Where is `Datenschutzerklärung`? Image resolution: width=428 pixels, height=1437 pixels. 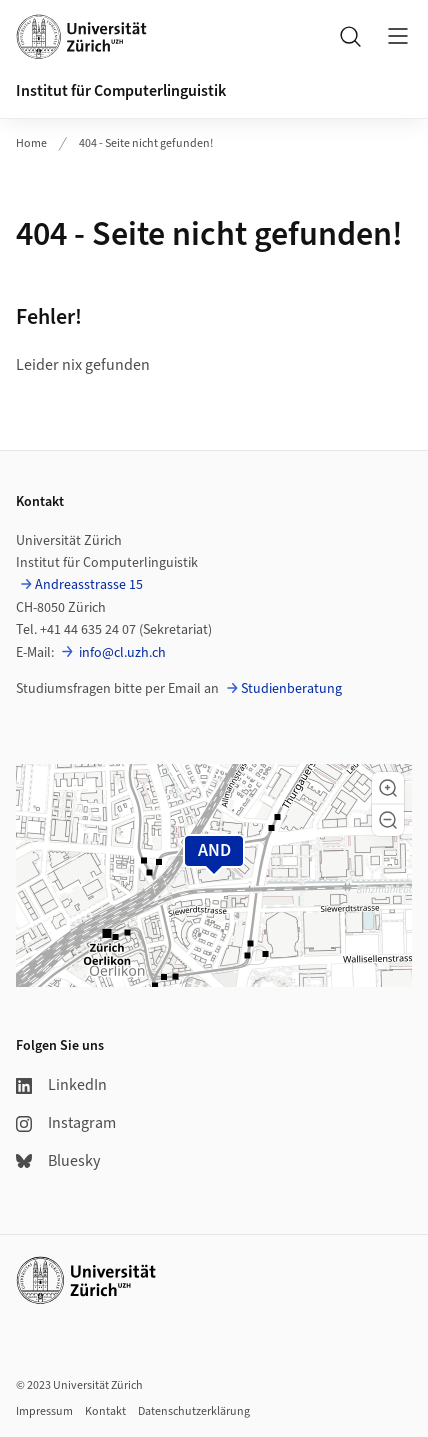 Datenschutzerklärung is located at coordinates (194, 1411).